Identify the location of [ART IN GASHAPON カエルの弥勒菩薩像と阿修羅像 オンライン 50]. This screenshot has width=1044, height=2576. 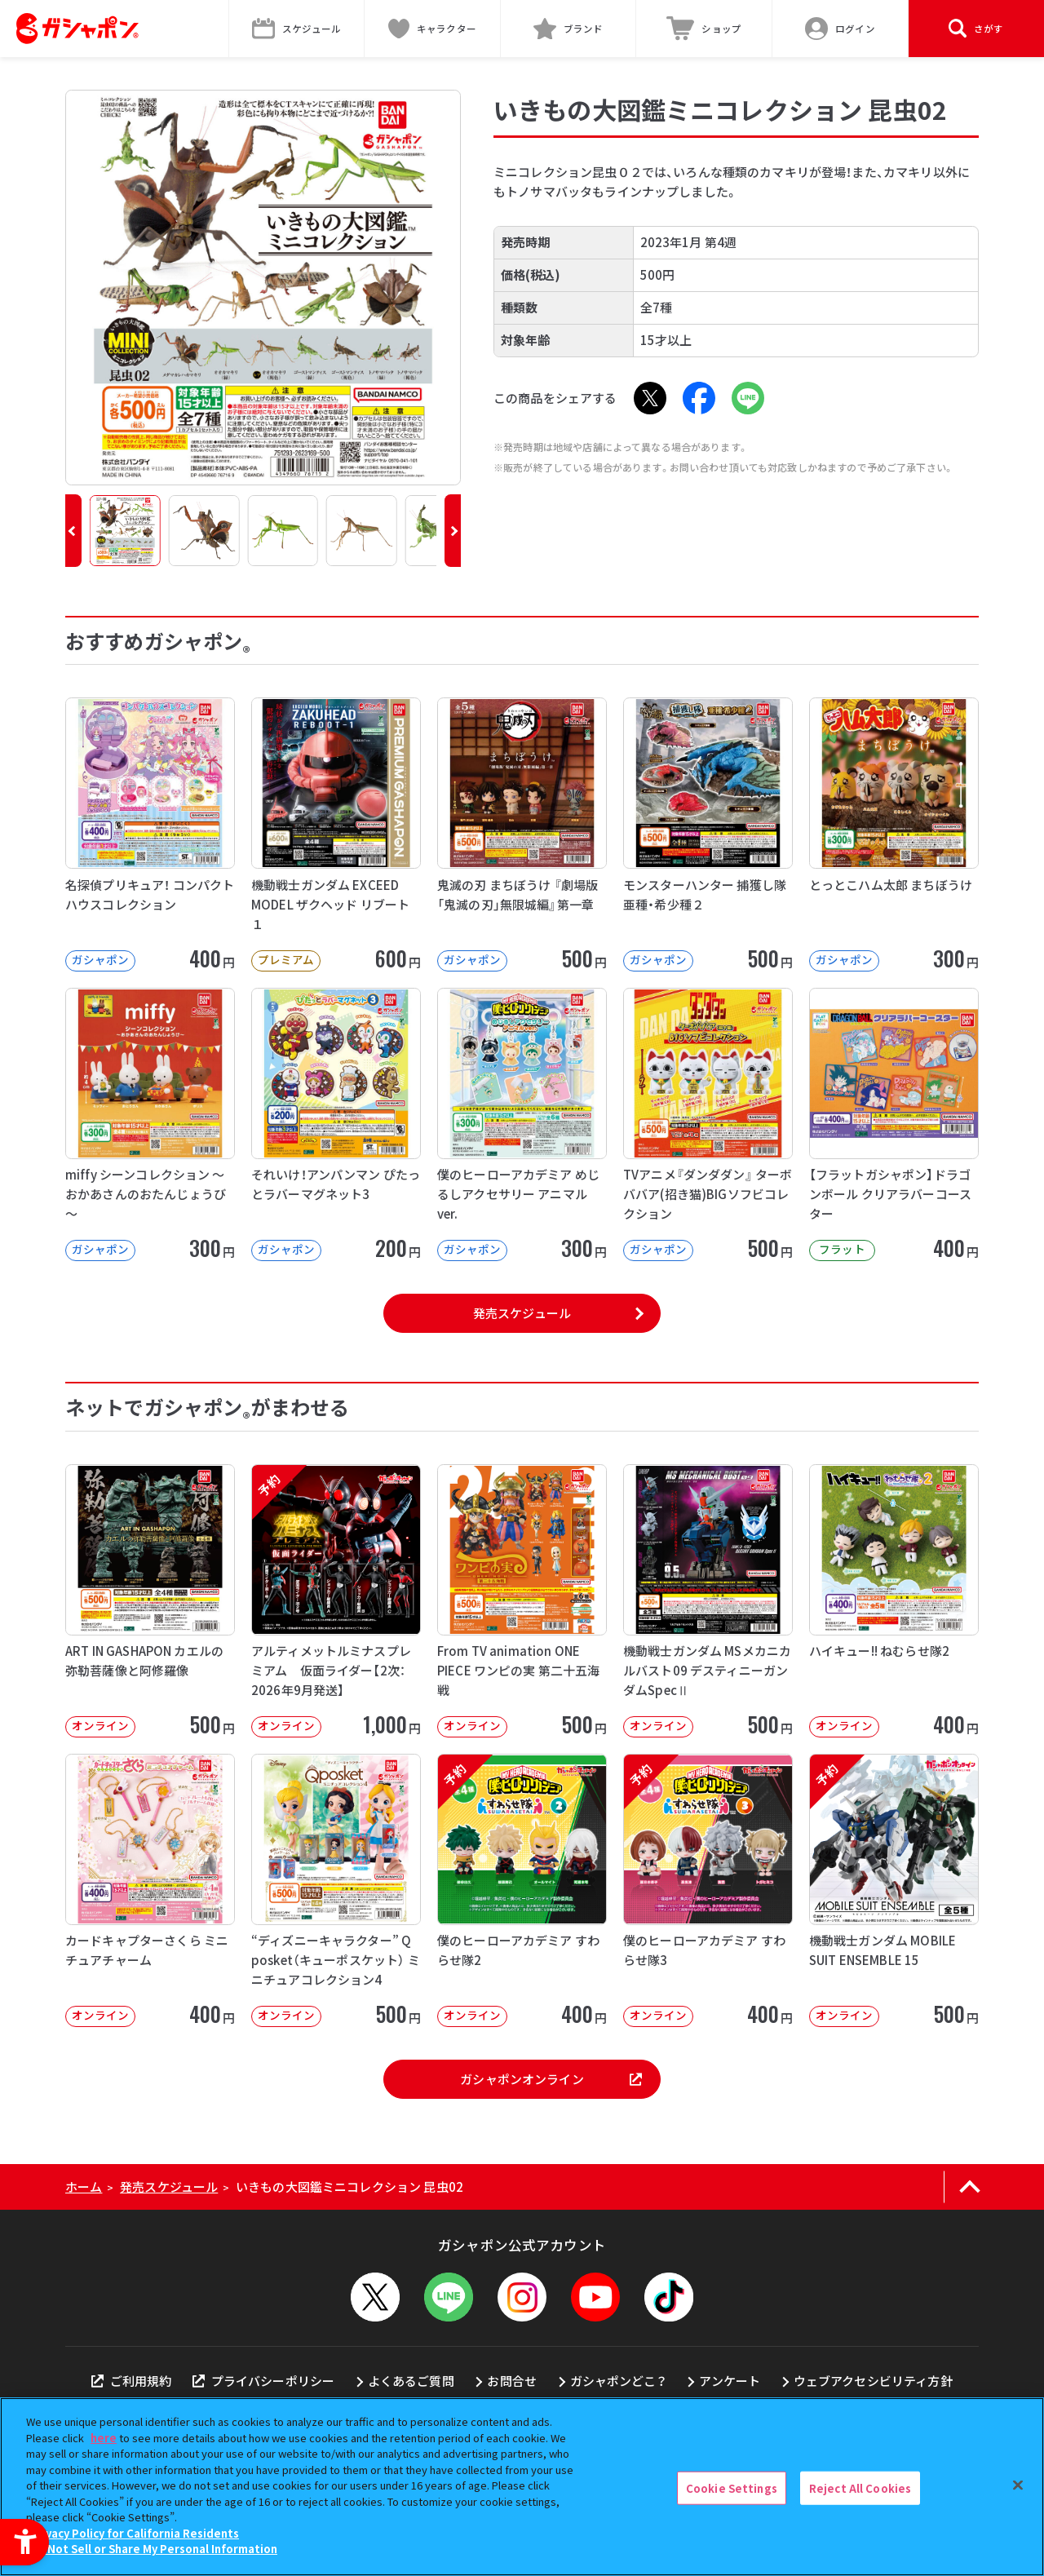
(150, 1600).